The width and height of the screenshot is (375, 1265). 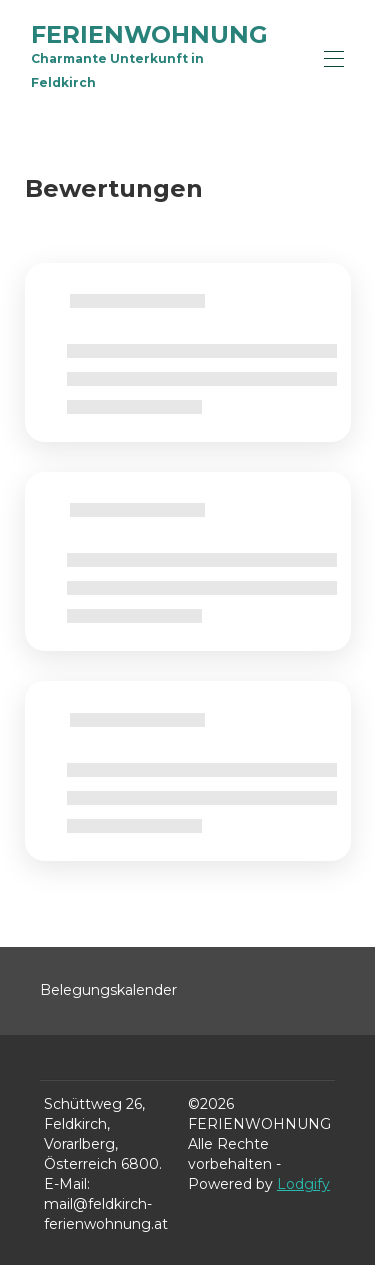 What do you see at coordinates (106, 1214) in the screenshot?
I see `mail@feldkirch-ferienwohnung.at` at bounding box center [106, 1214].